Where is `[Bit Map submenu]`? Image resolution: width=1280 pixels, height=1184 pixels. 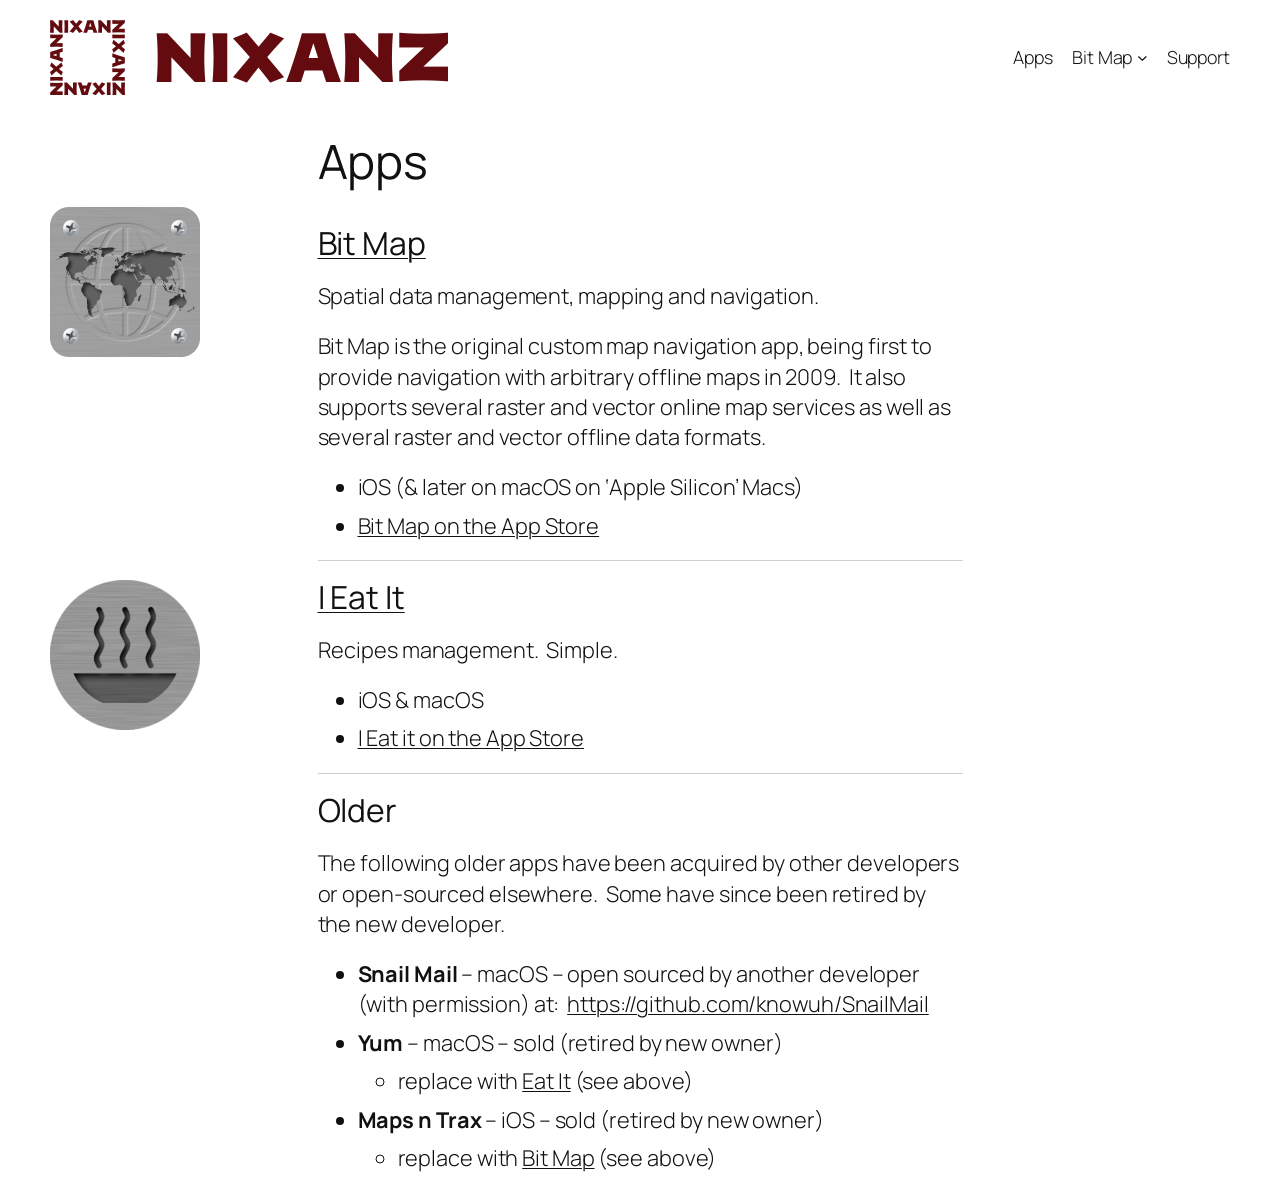
[Bit Map submenu] is located at coordinates (1142, 57).